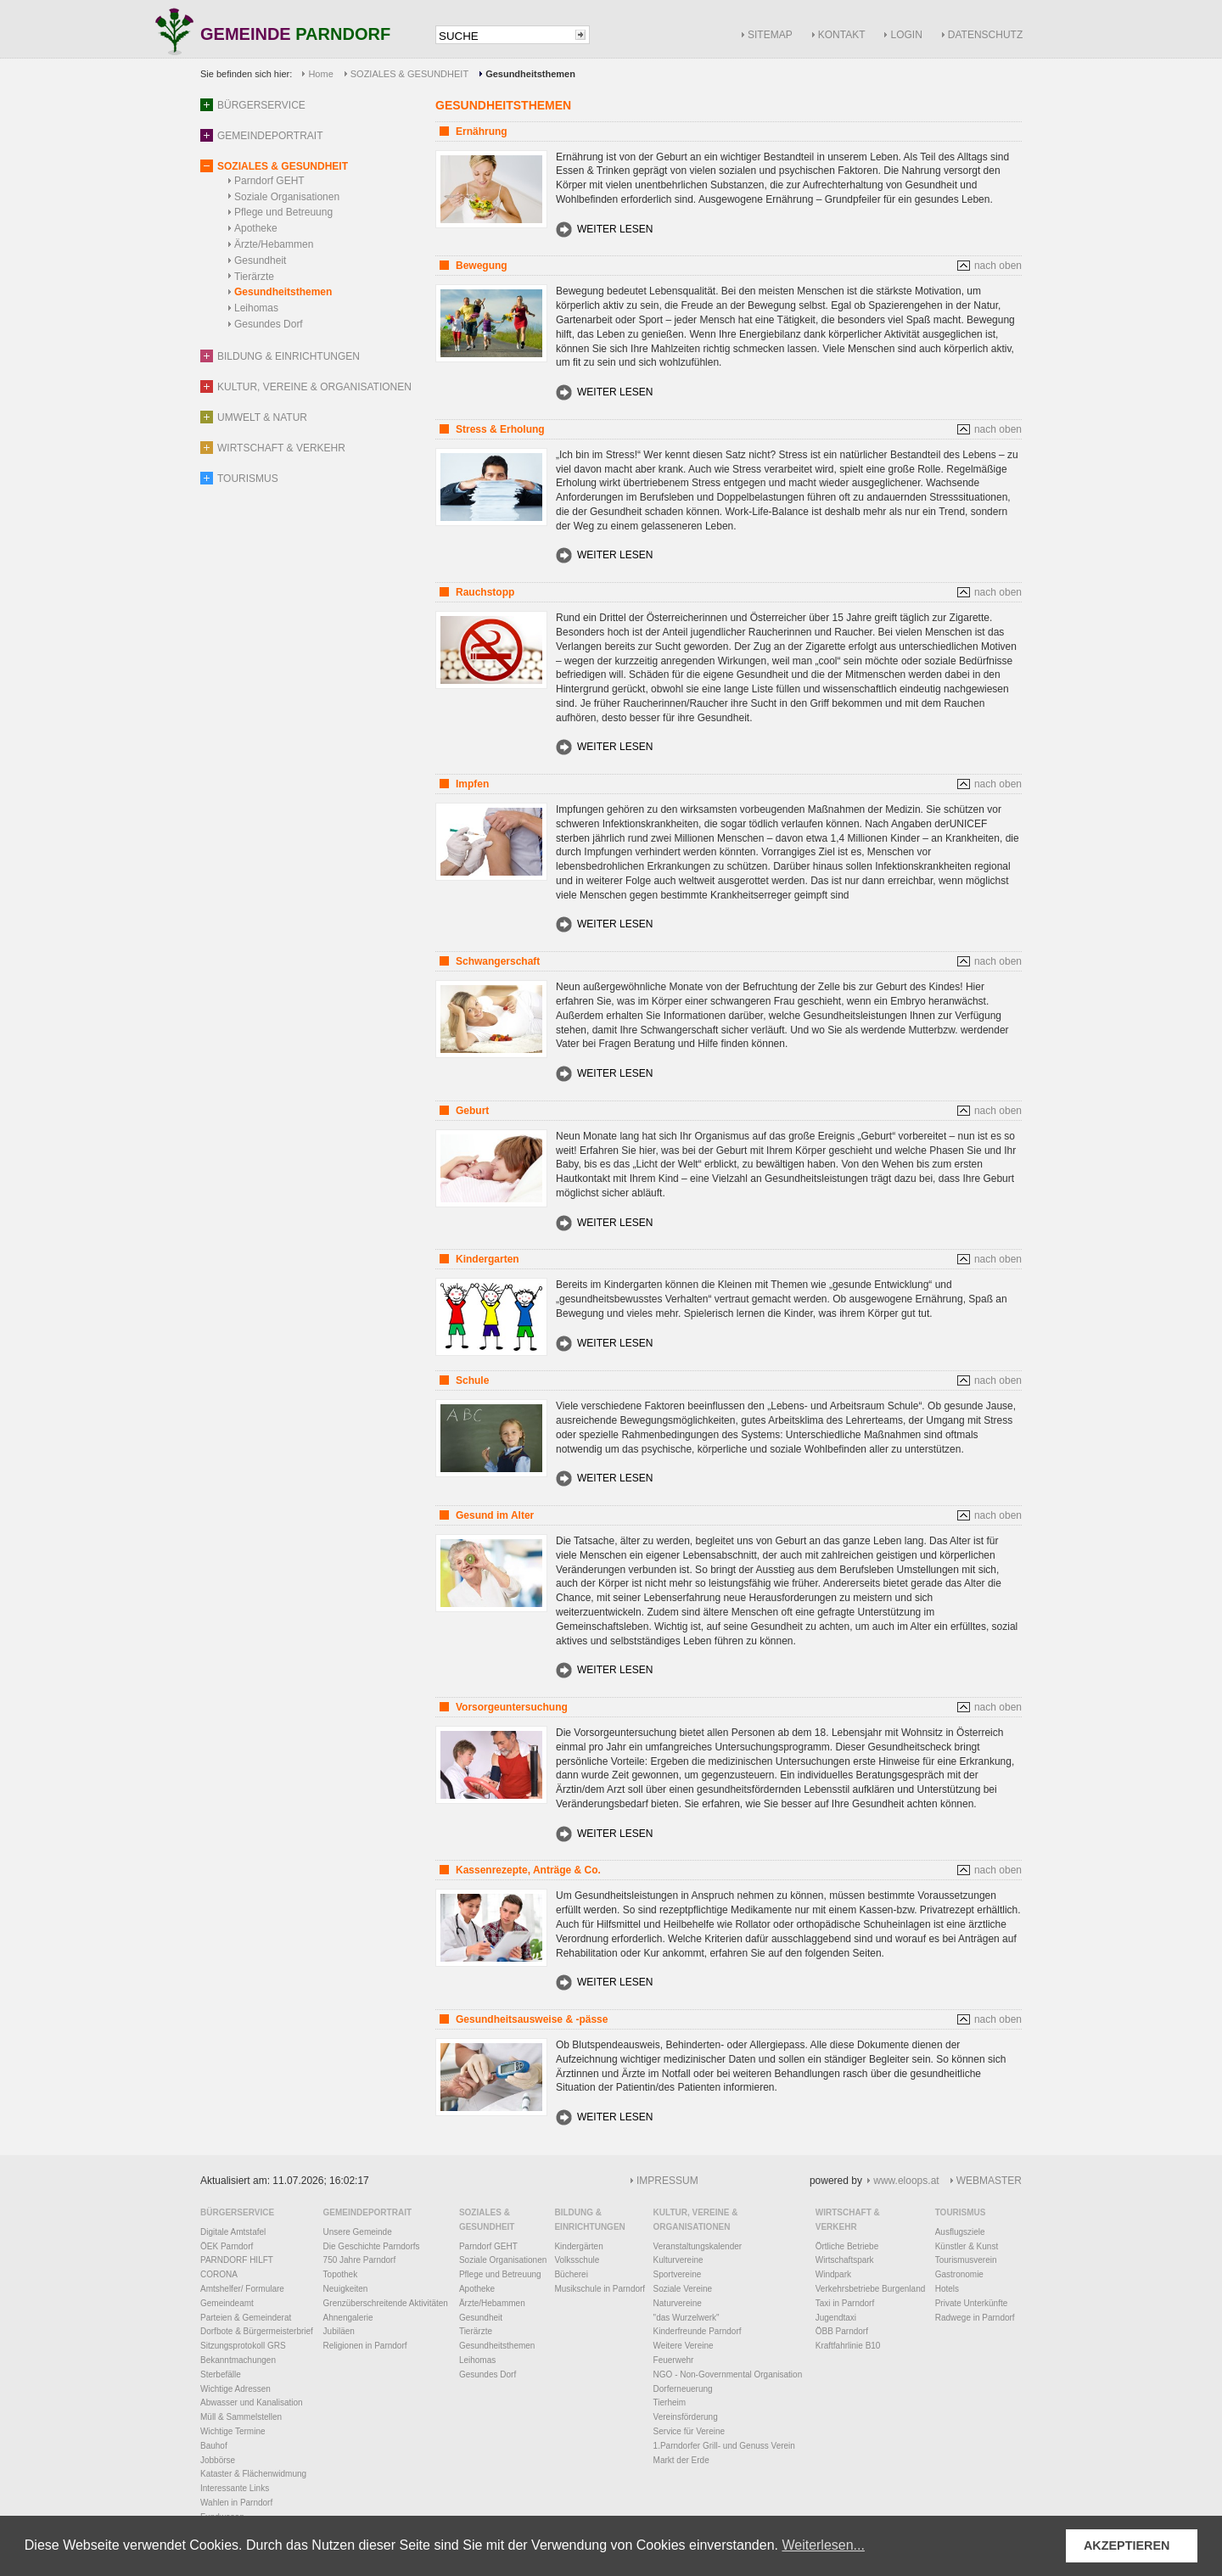 The image size is (1222, 2576). Describe the element at coordinates (677, 2274) in the screenshot. I see `Sportvereine` at that location.